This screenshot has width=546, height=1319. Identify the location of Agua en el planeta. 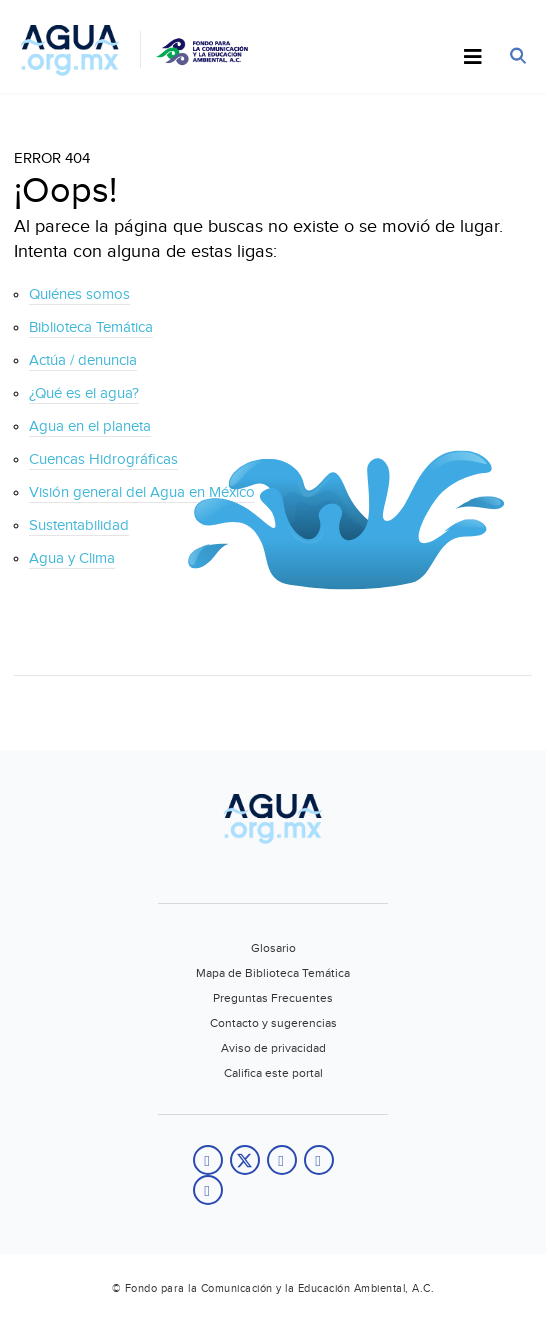
(90, 426).